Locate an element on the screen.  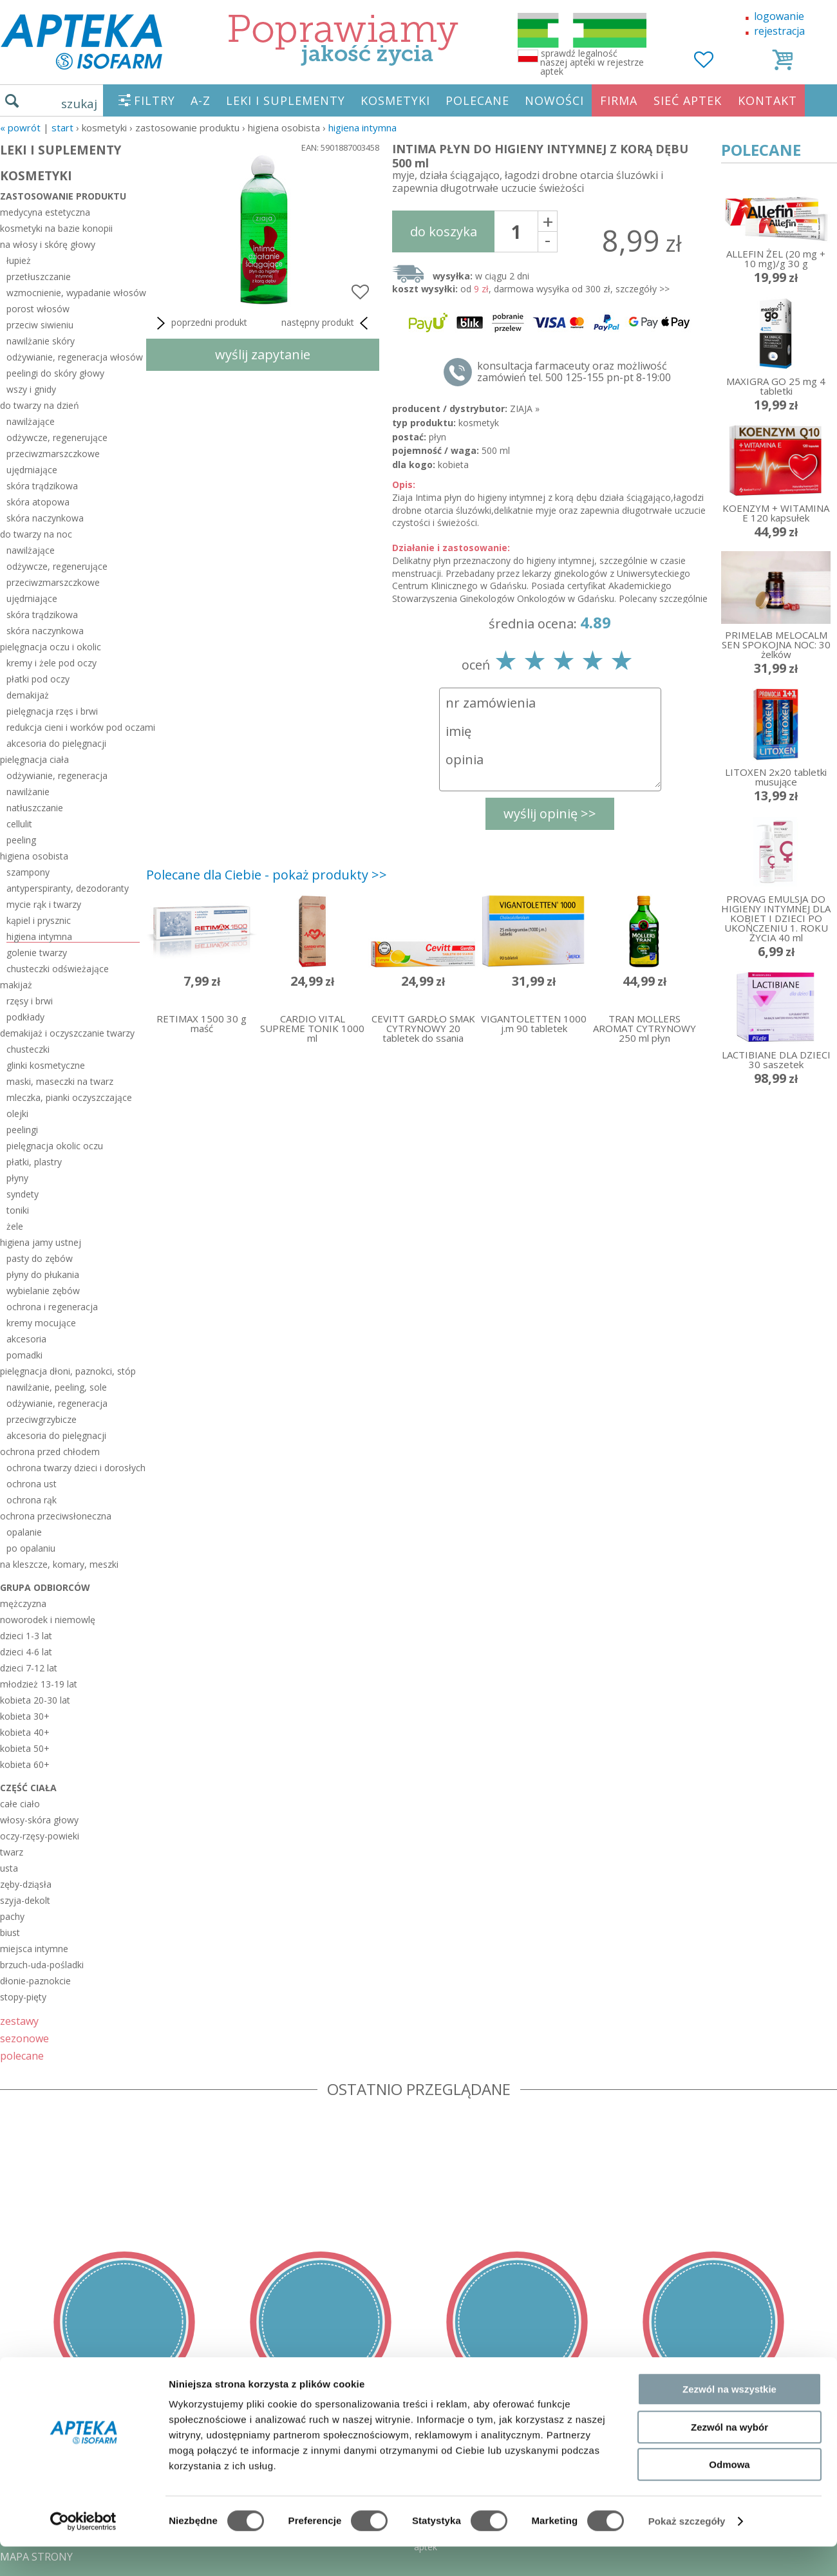
syndety is located at coordinates (22, 1194).